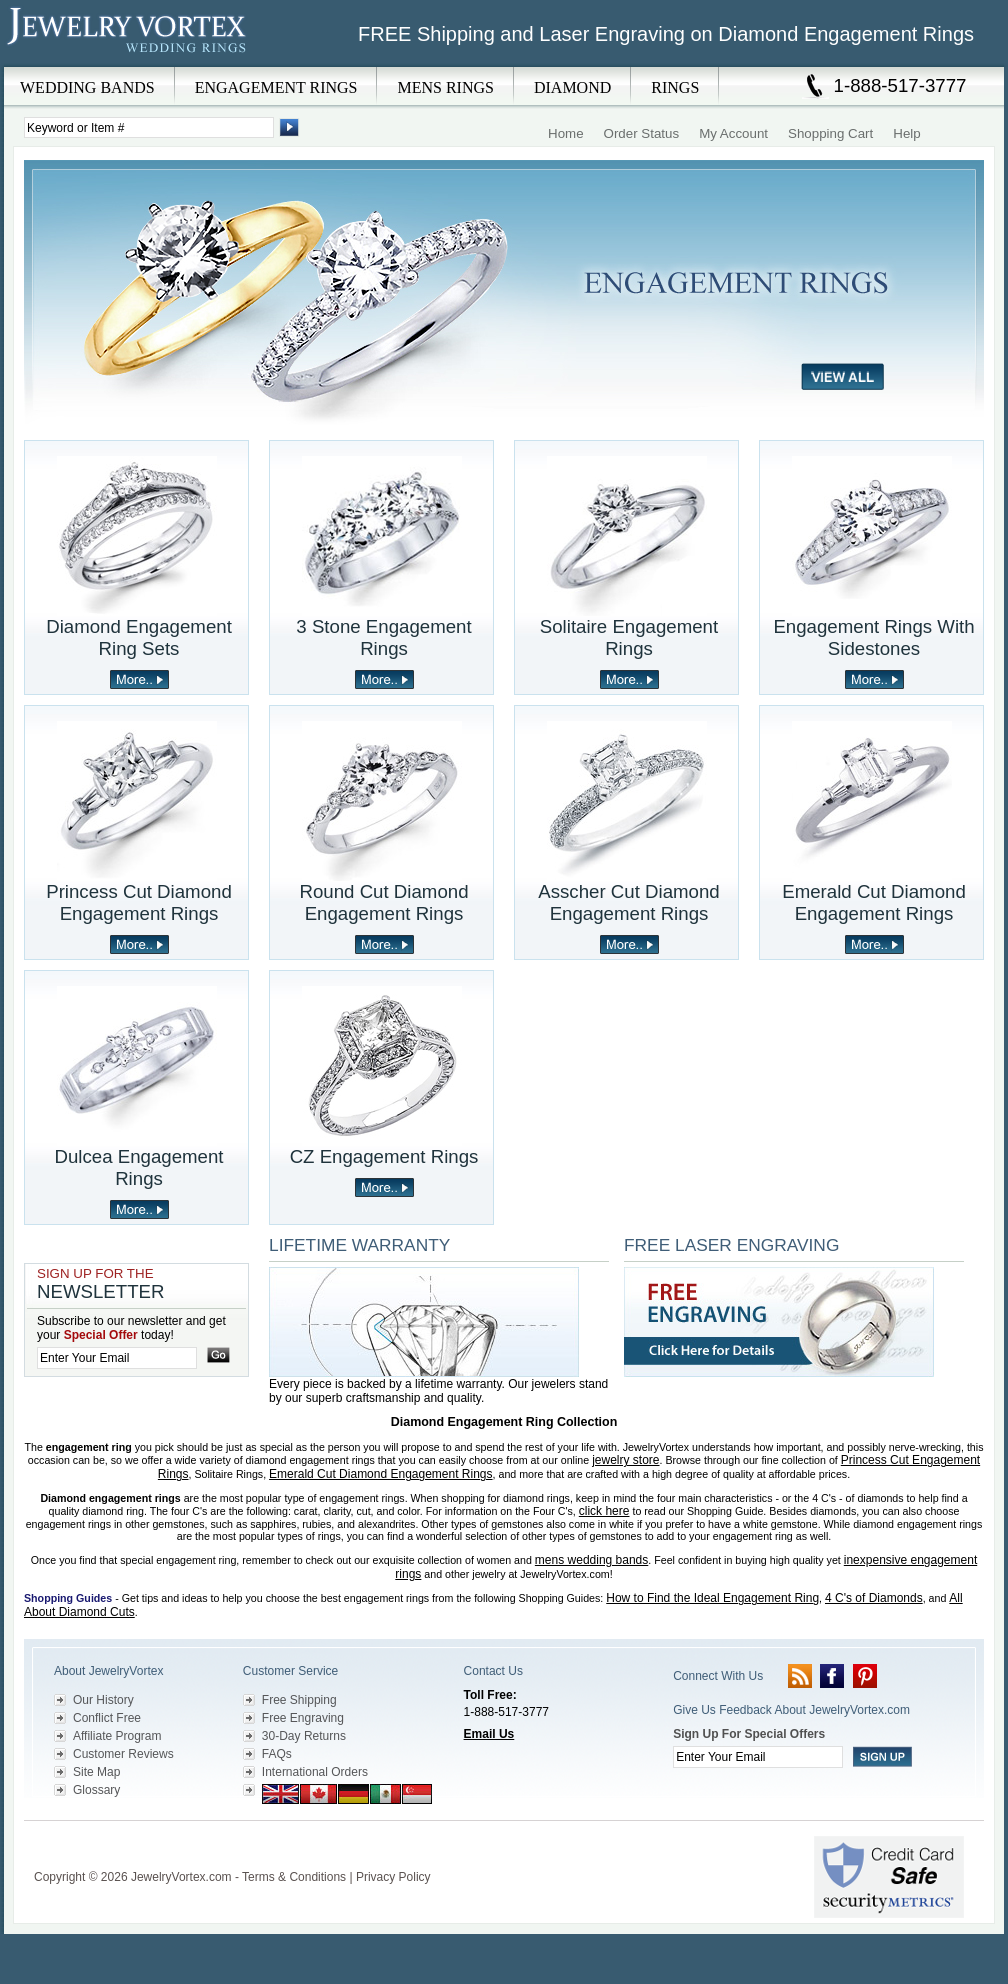 Image resolution: width=1008 pixels, height=1984 pixels. What do you see at coordinates (383, 637) in the screenshot?
I see `3 Stone Engagement Rings` at bounding box center [383, 637].